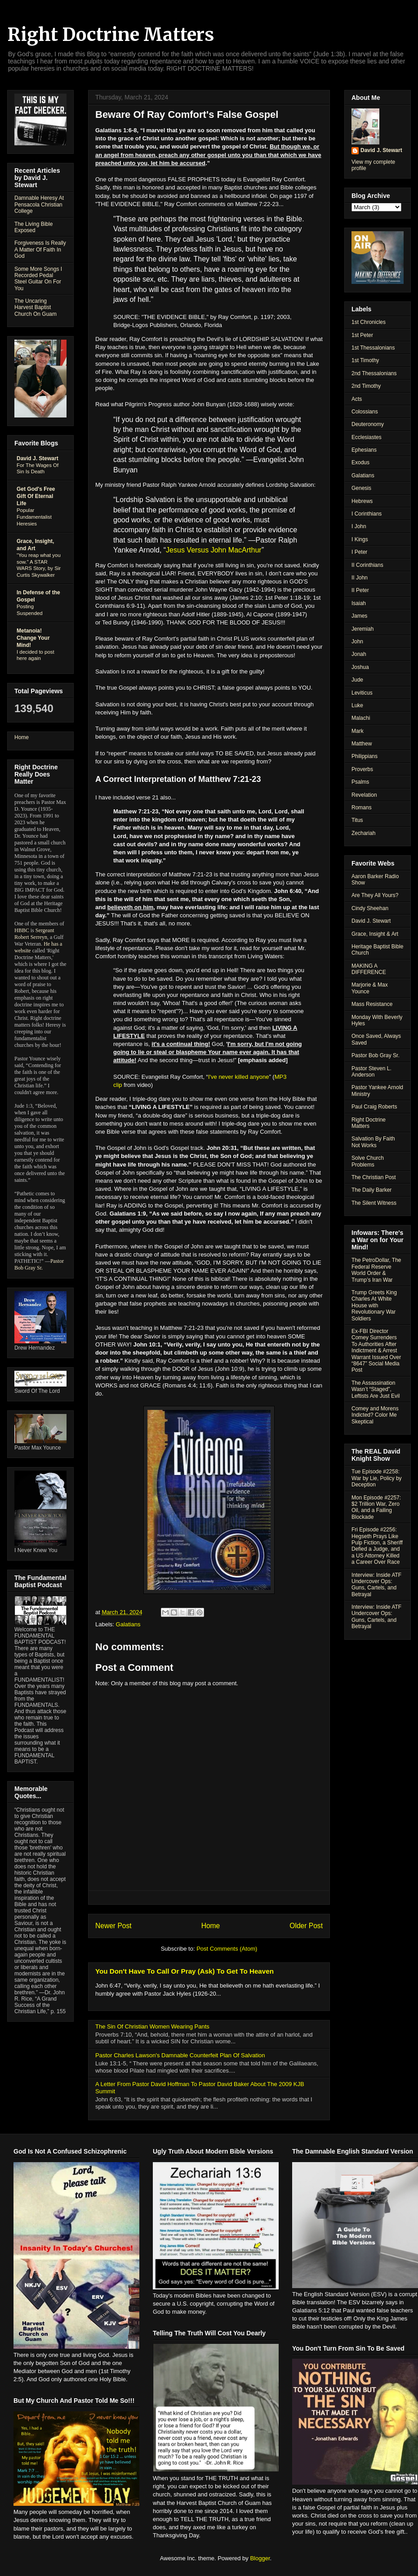  I want to click on Pastor Bob Gray Sr., so click(39, 1264).